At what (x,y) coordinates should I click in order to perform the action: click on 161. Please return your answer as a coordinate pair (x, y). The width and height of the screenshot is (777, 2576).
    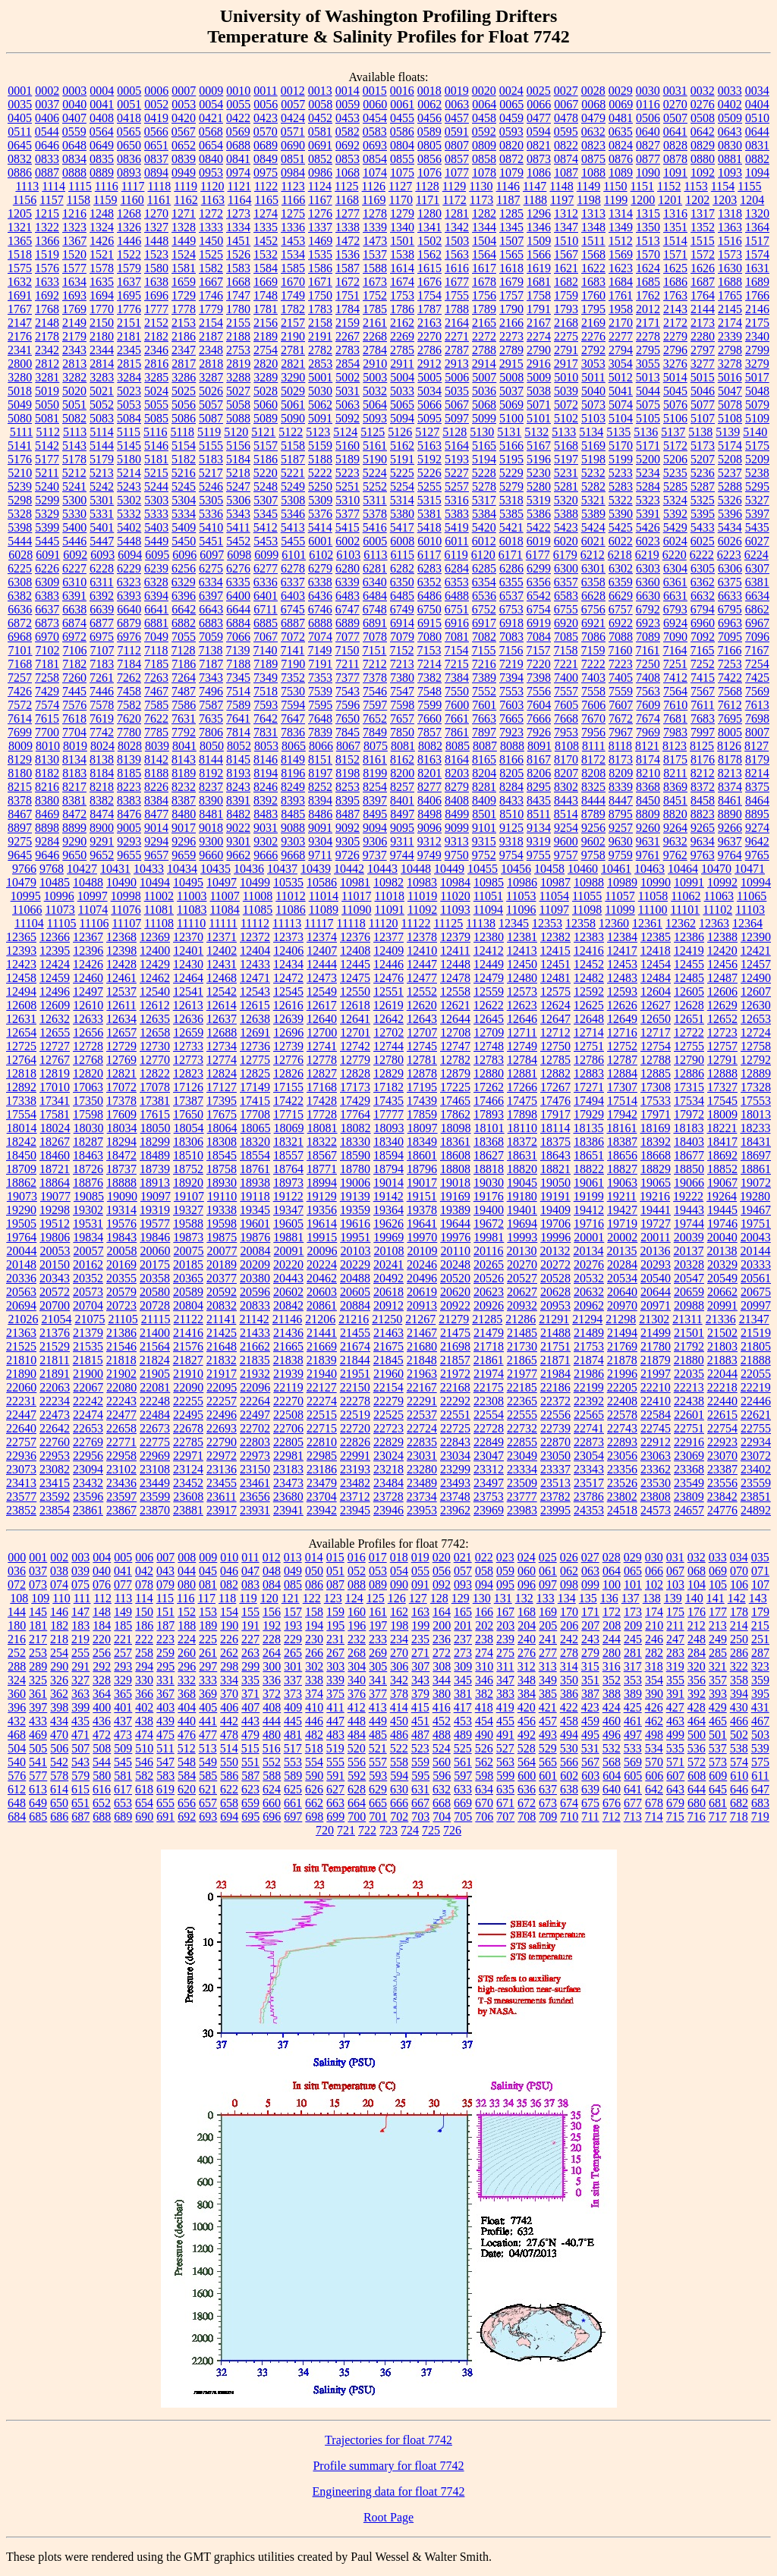
    Looking at the image, I should click on (378, 1611).